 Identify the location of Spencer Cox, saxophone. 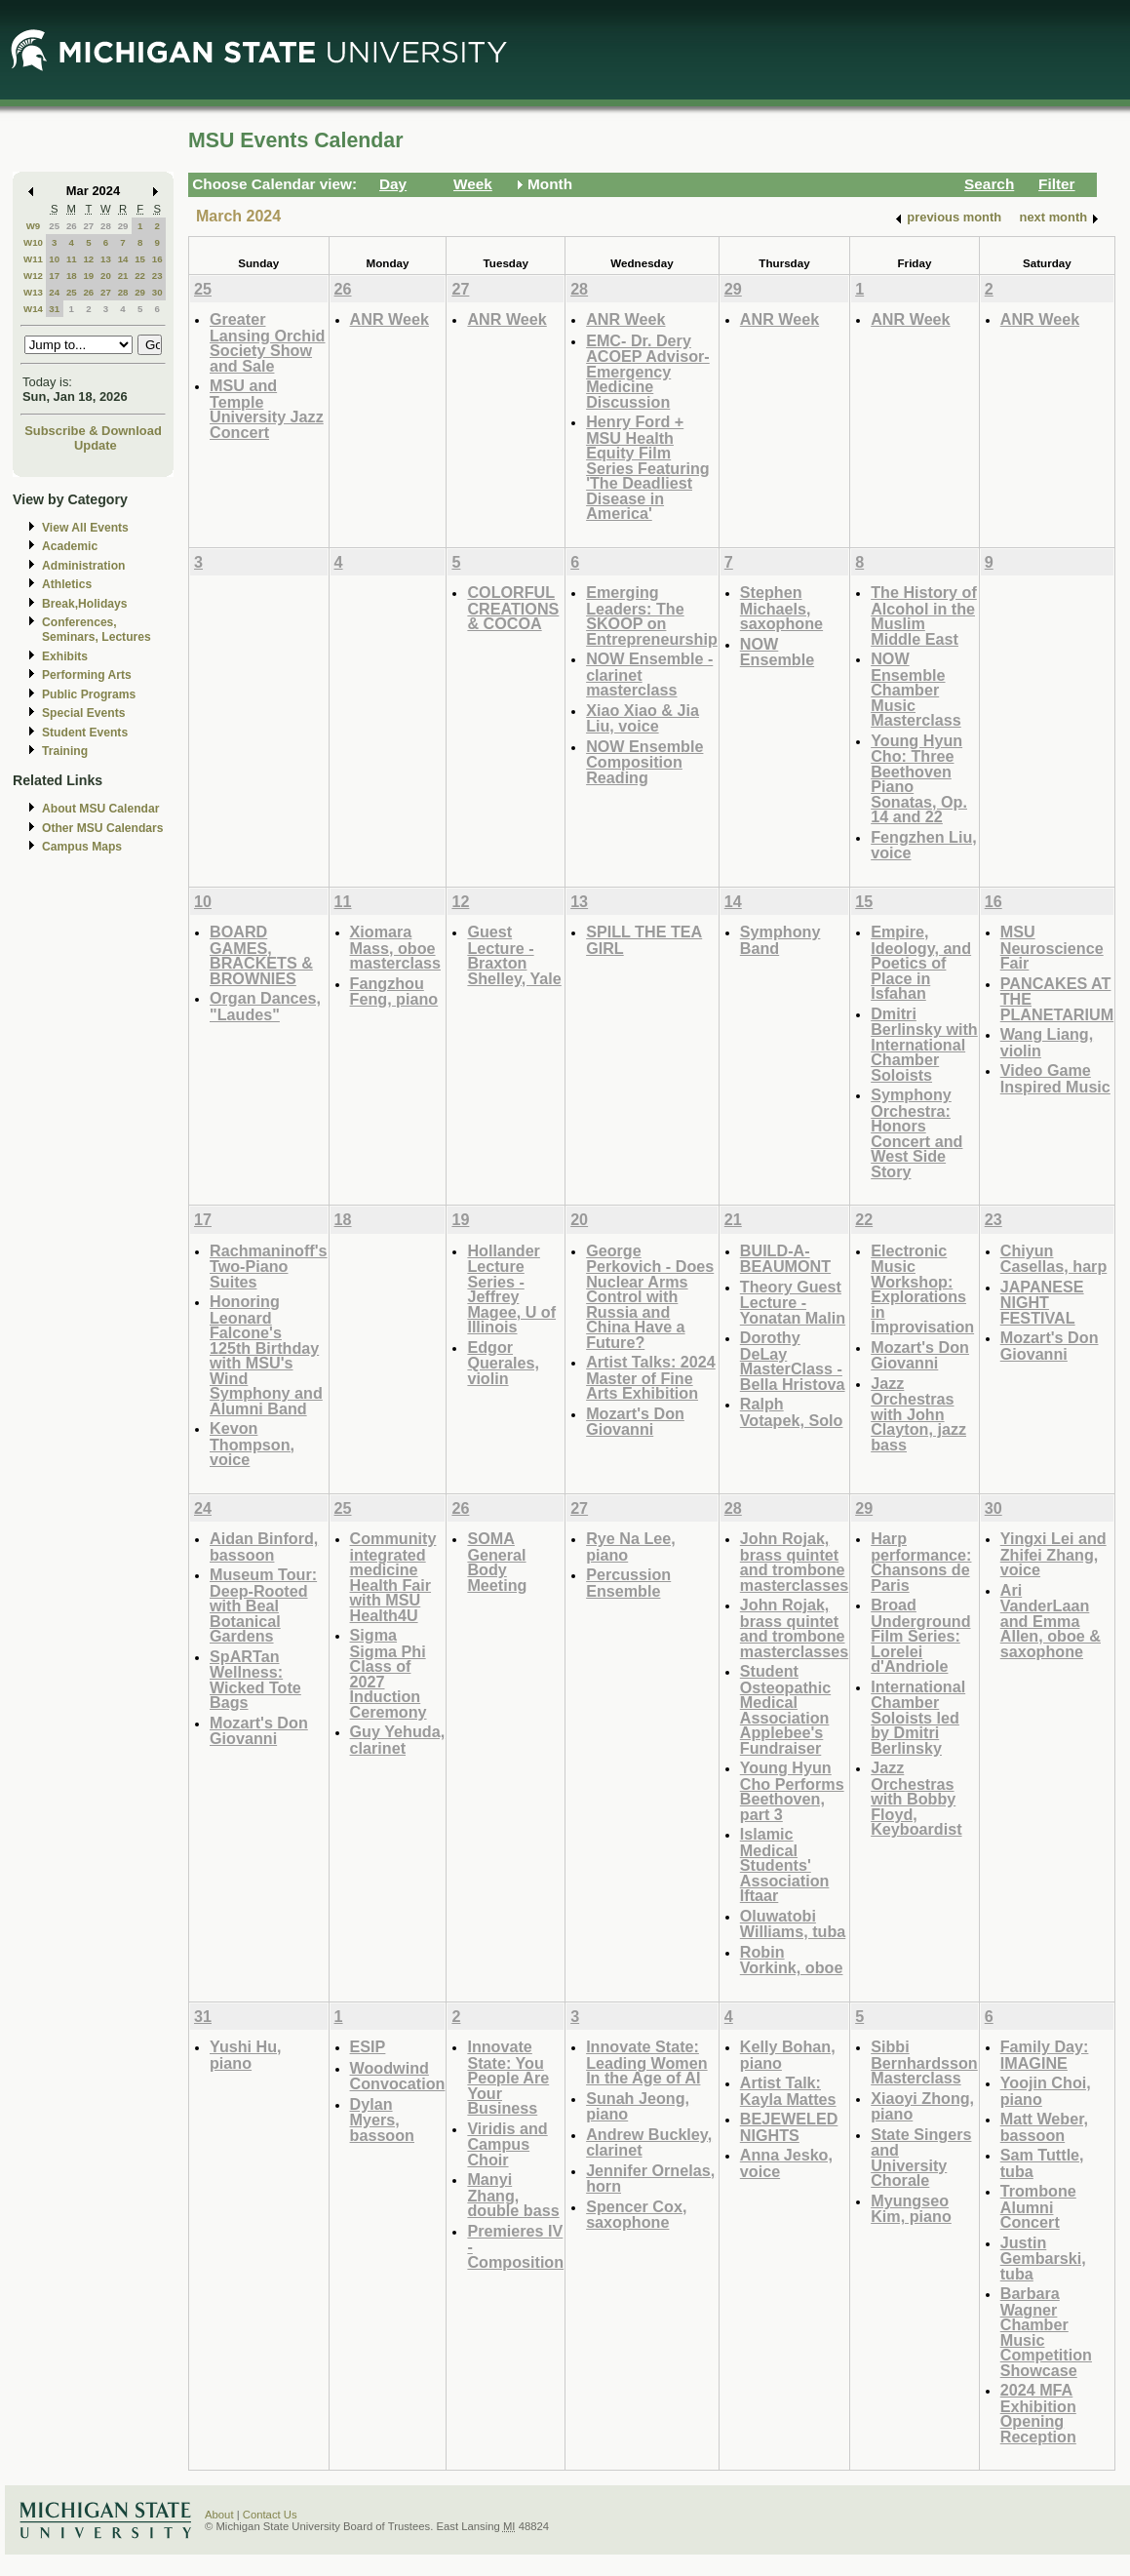
(636, 2215).